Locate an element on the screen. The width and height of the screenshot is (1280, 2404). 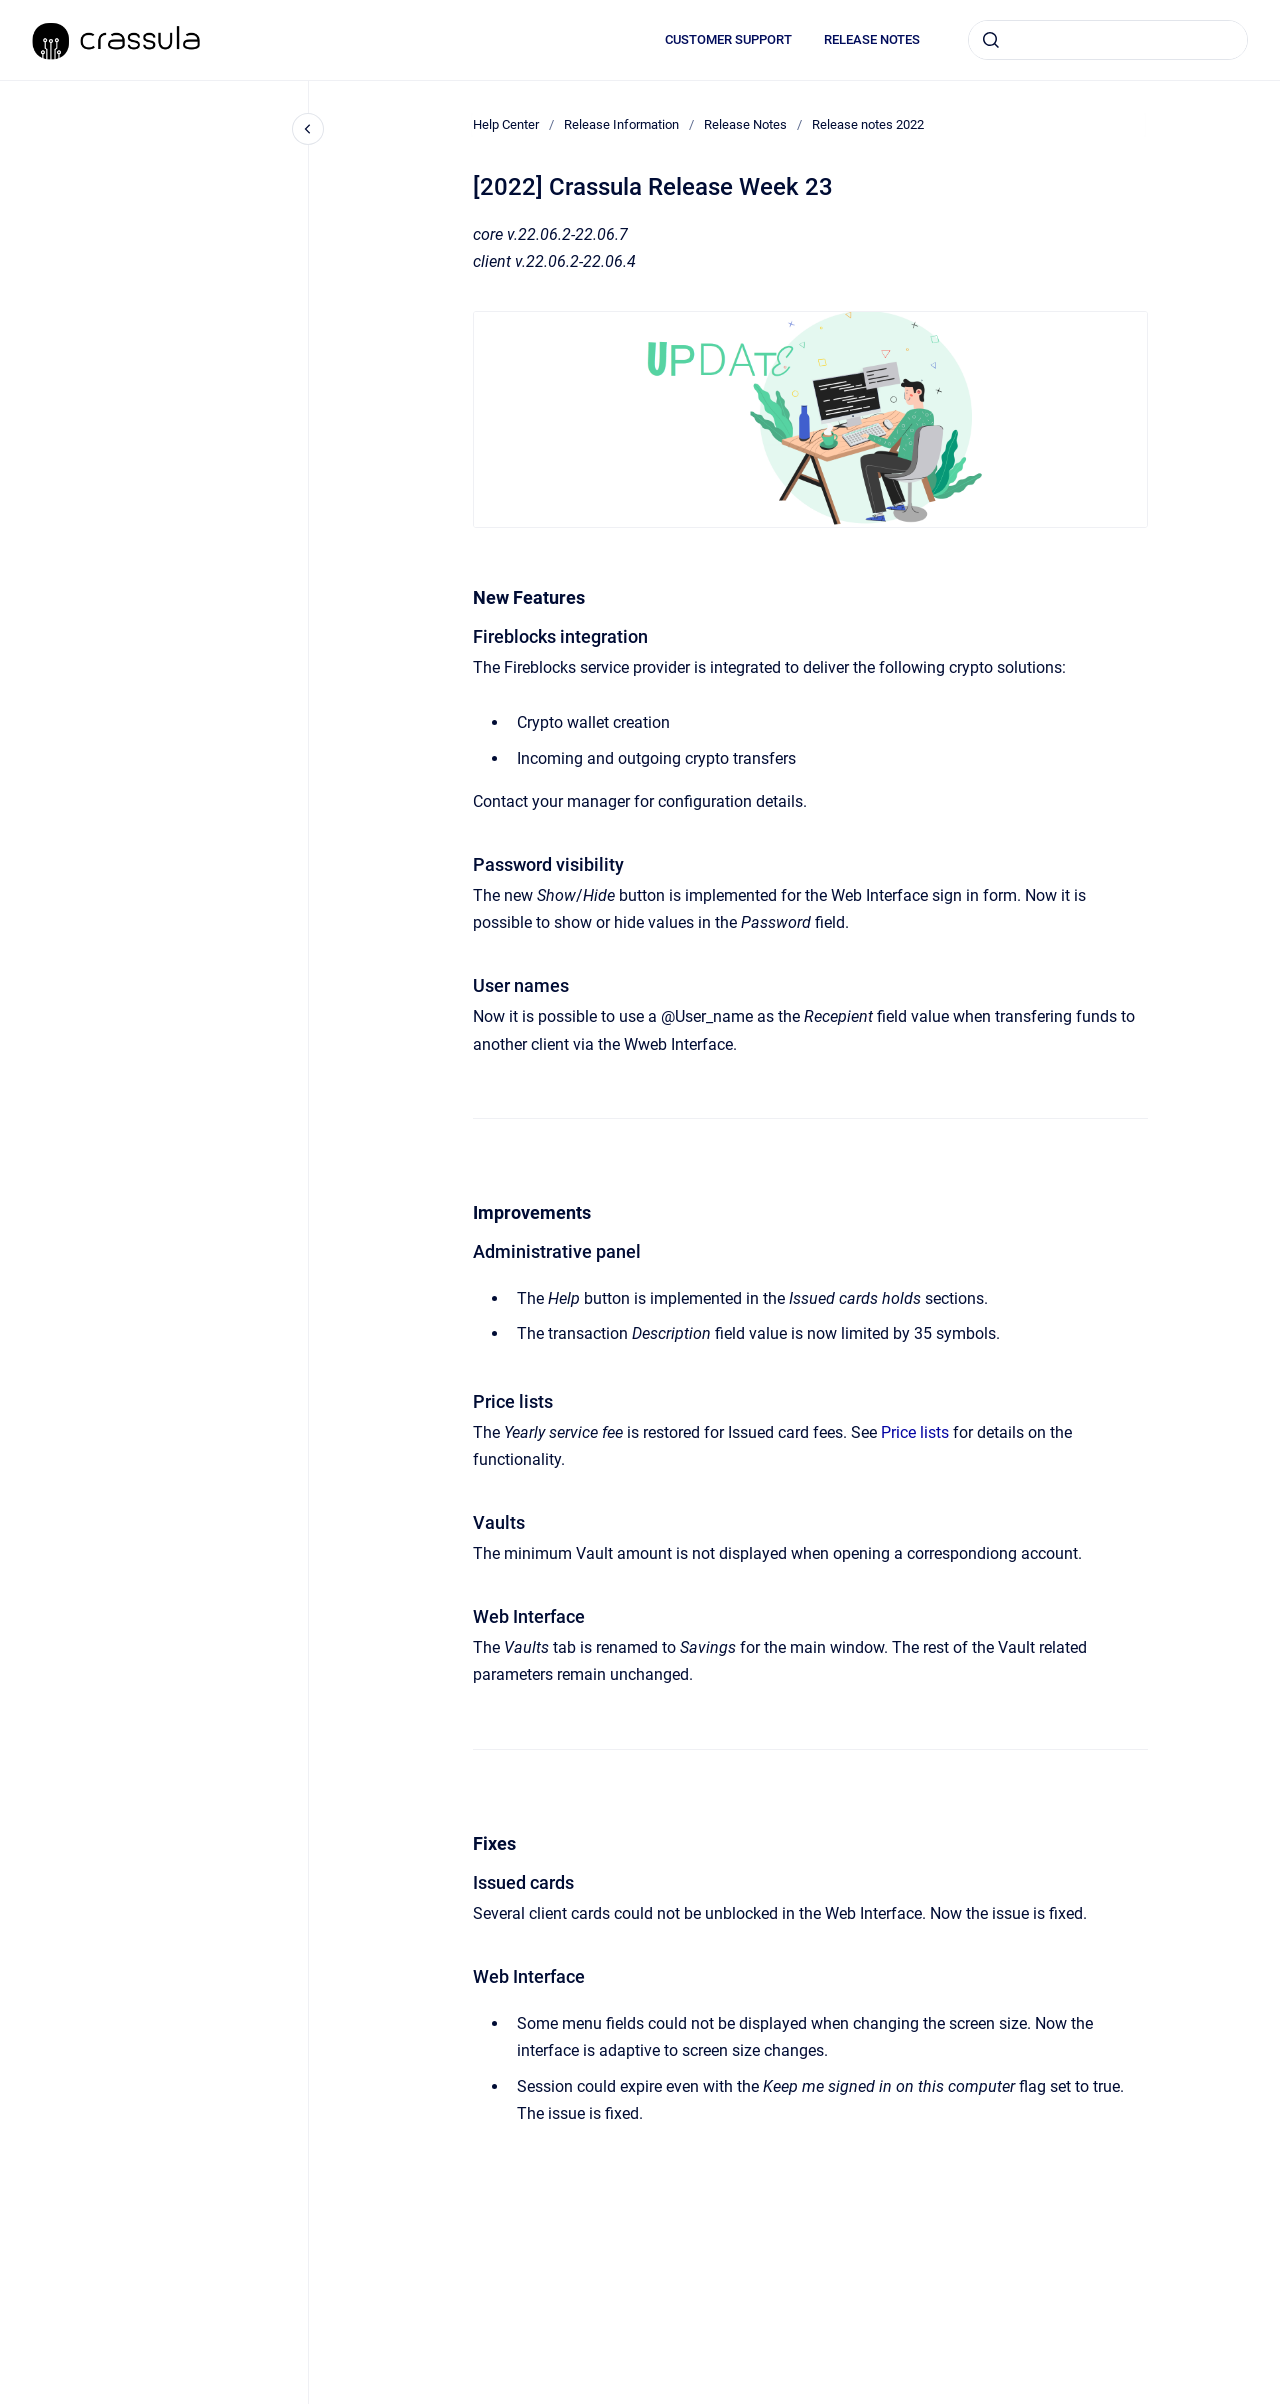
Release Information is located at coordinates (621, 124).